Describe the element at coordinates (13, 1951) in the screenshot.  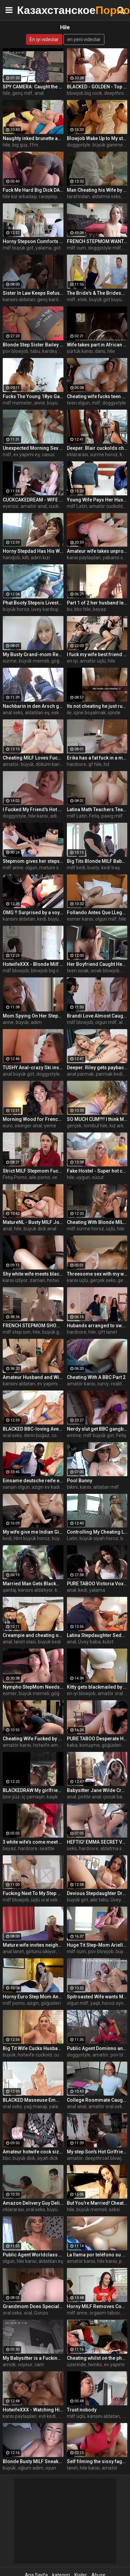
I see `anal lanet` at that location.